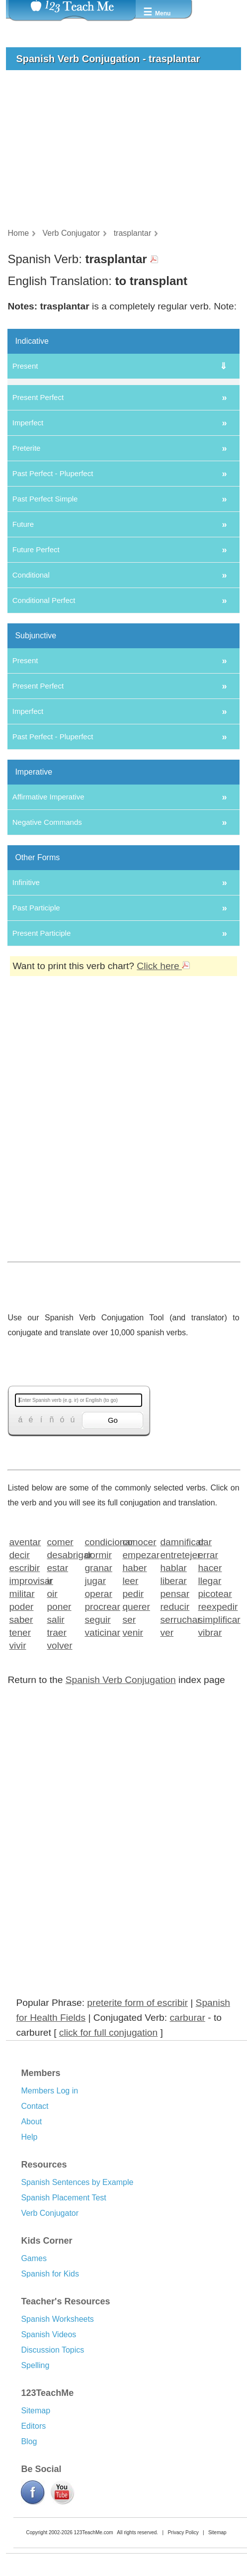 The width and height of the screenshot is (247, 2576). Describe the element at coordinates (36, 679) in the screenshot. I see `Future Perfect` at that location.